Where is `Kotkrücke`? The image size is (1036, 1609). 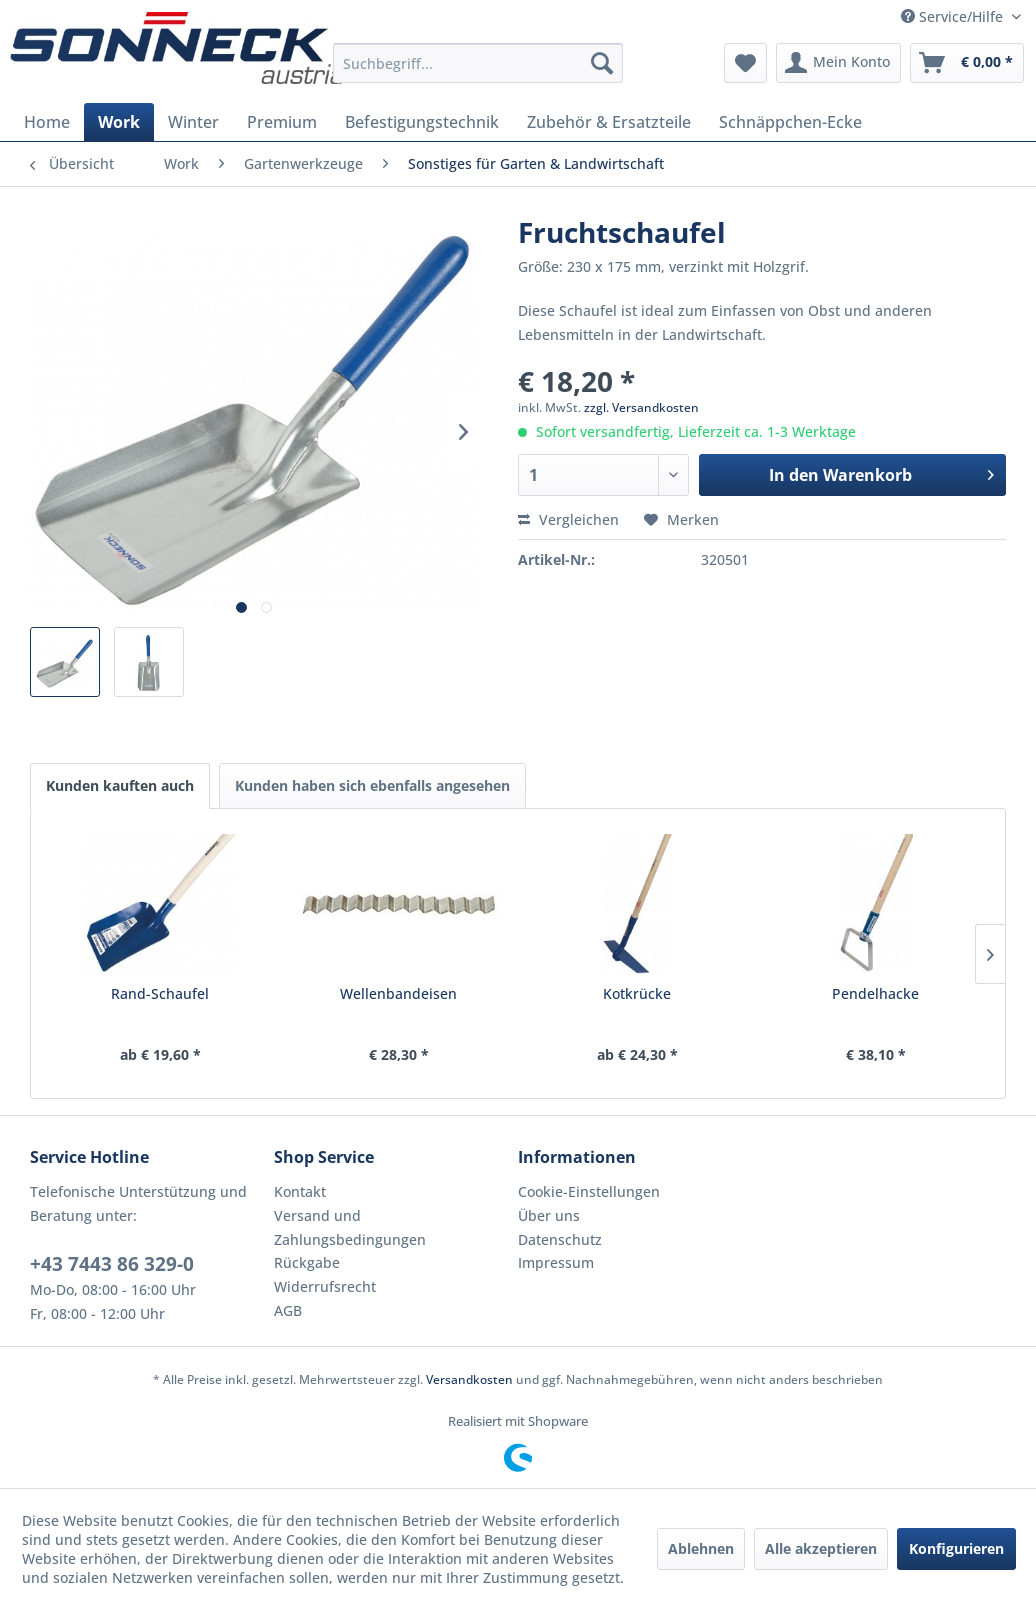
Kotkrücke is located at coordinates (637, 993).